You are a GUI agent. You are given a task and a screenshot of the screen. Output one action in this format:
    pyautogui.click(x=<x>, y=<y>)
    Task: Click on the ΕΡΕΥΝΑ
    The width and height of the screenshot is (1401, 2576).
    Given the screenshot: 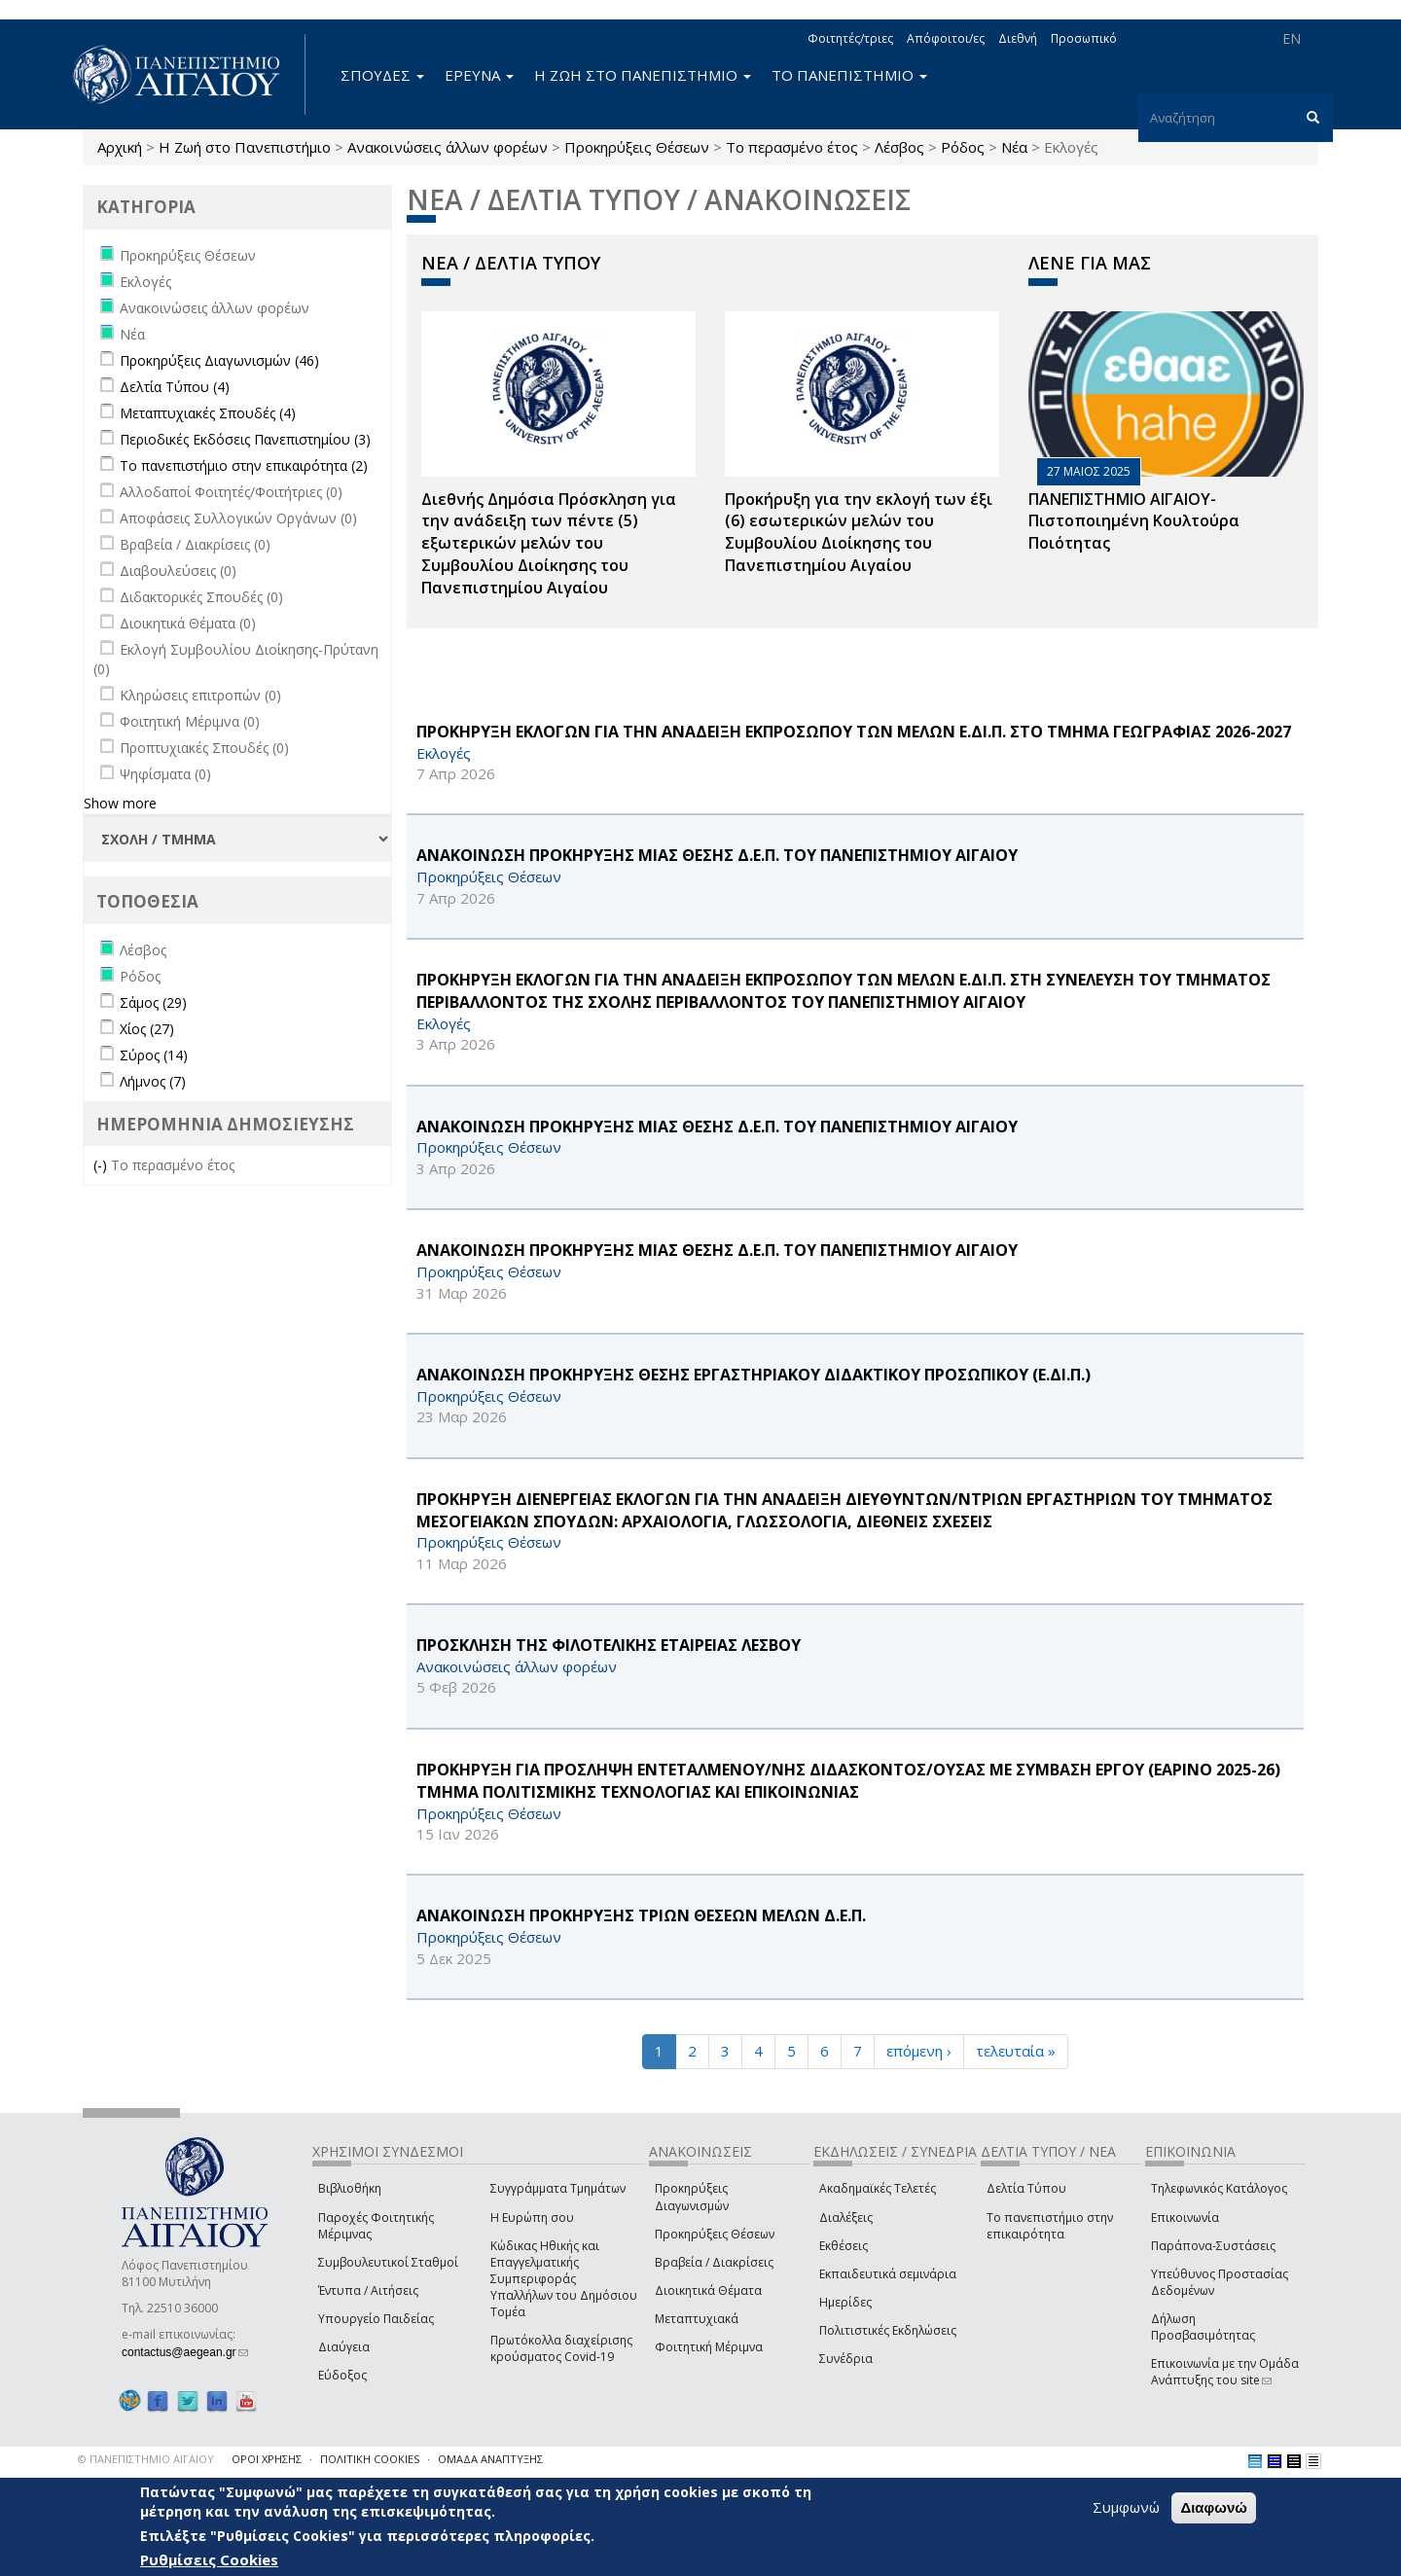 What is the action you would take?
    pyautogui.click(x=479, y=75)
    